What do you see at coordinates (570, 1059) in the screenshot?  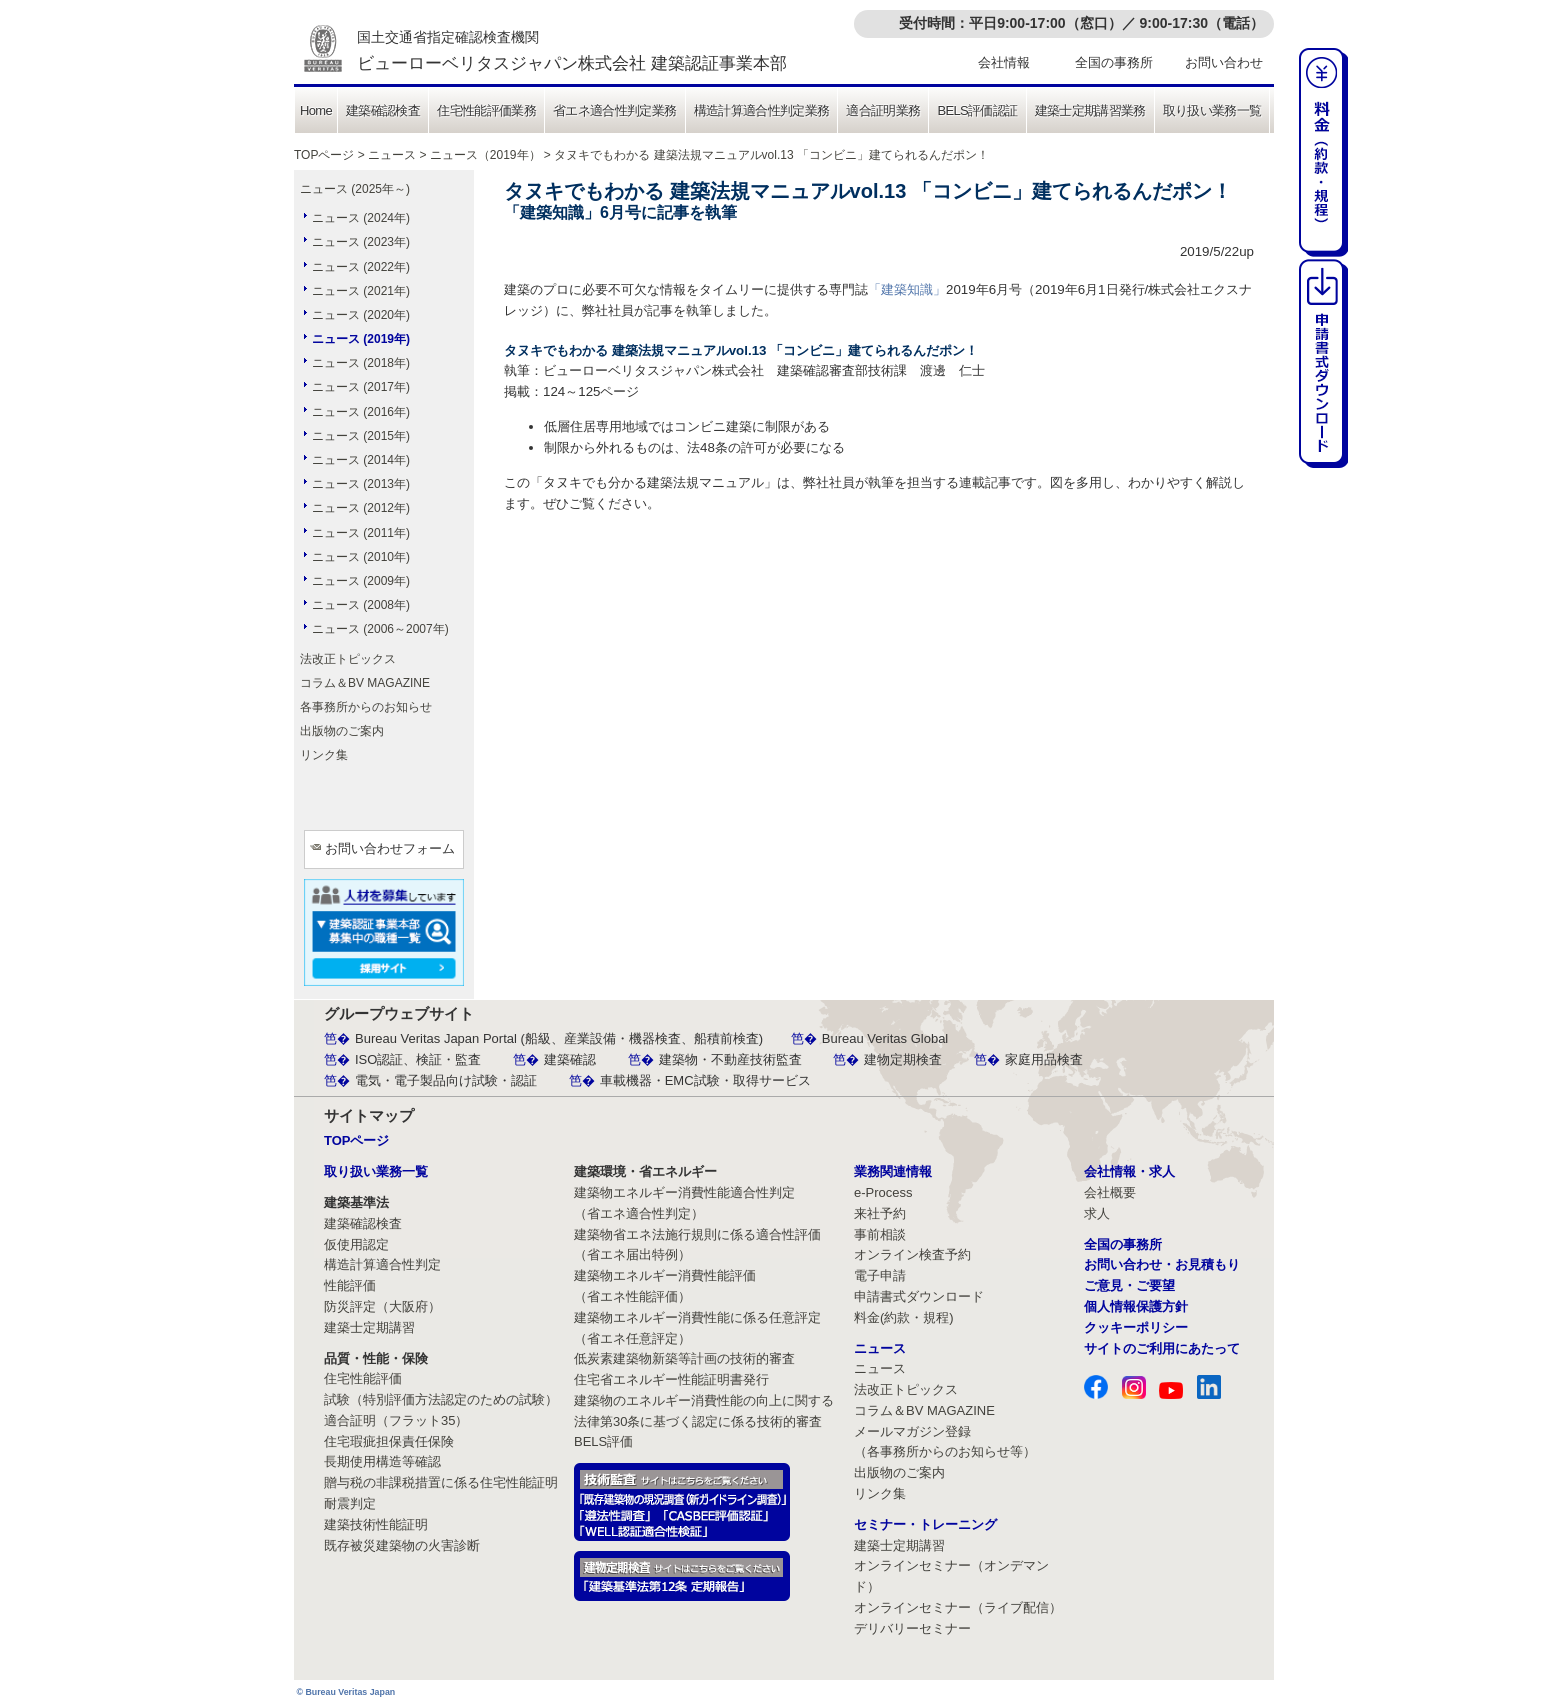 I see `建築確認` at bounding box center [570, 1059].